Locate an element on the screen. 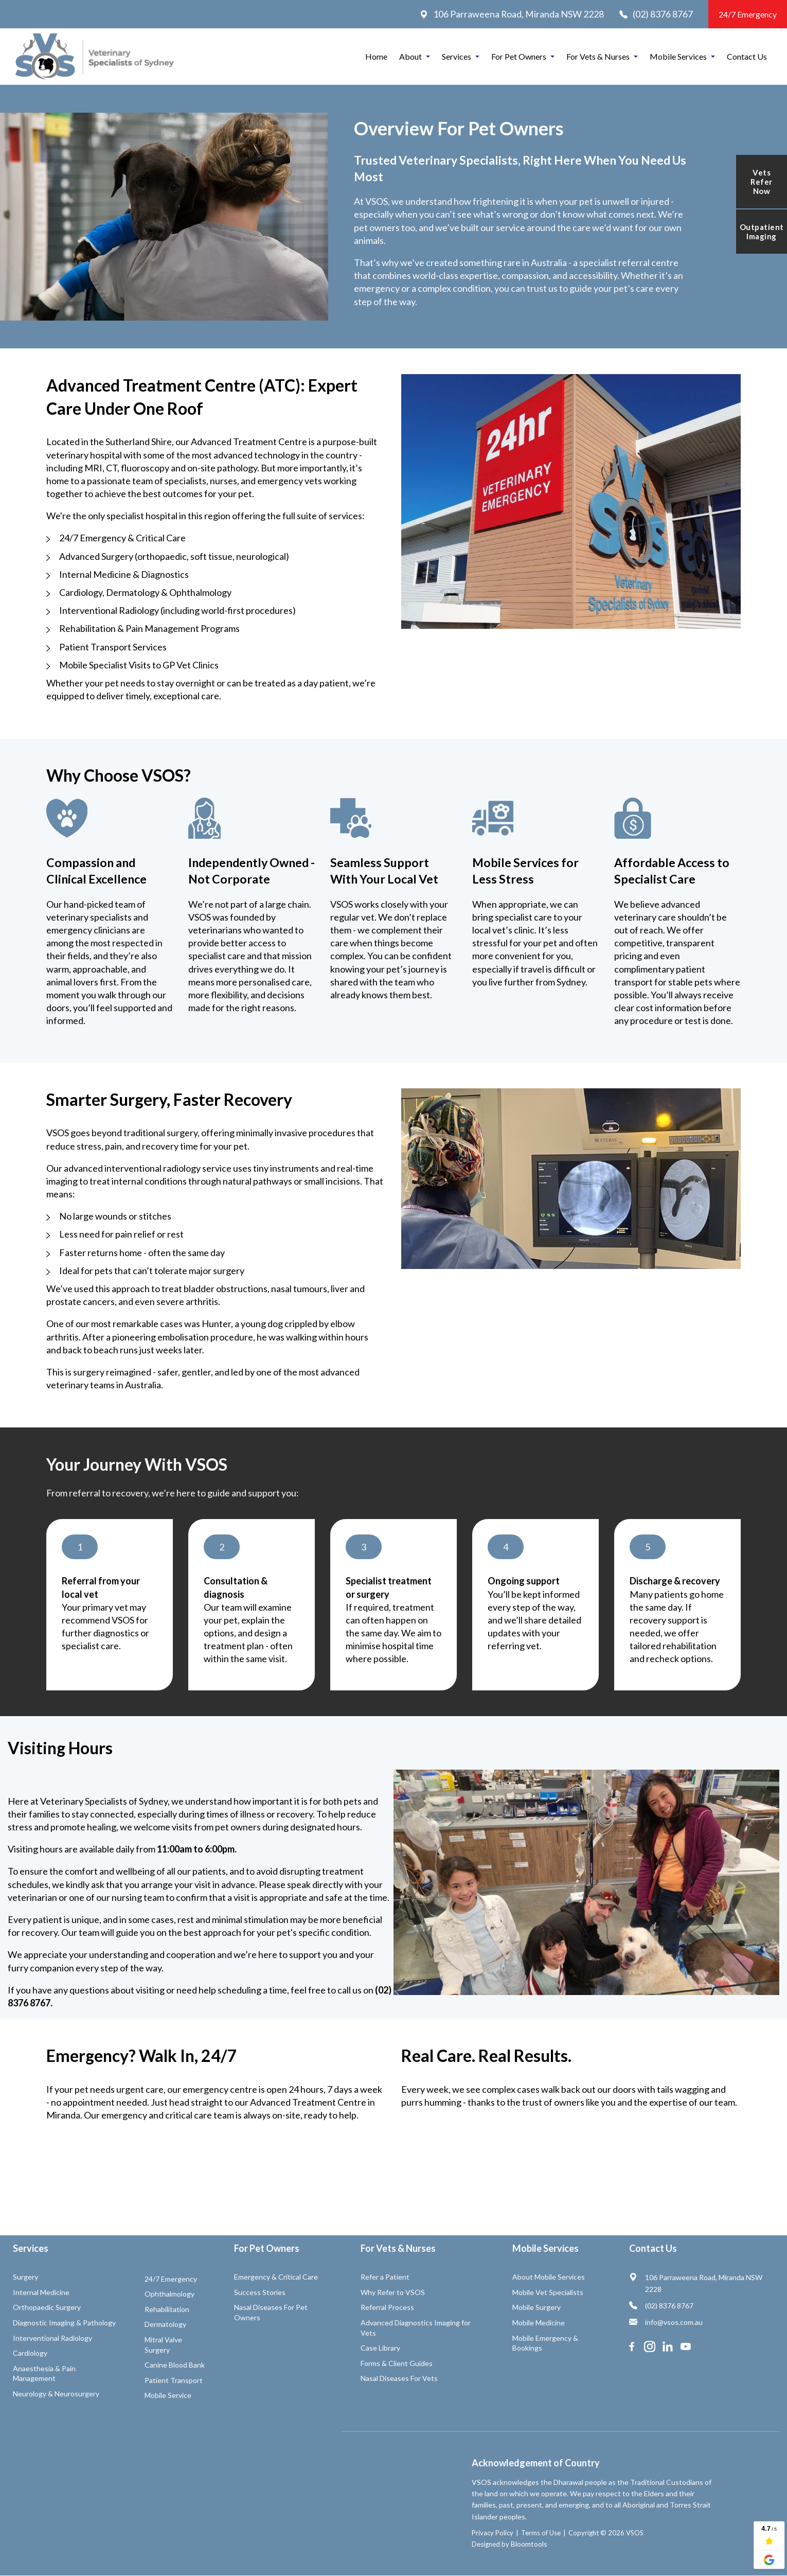 This screenshot has height=2576, width=787. Internal Medicine is located at coordinates (41, 2292).